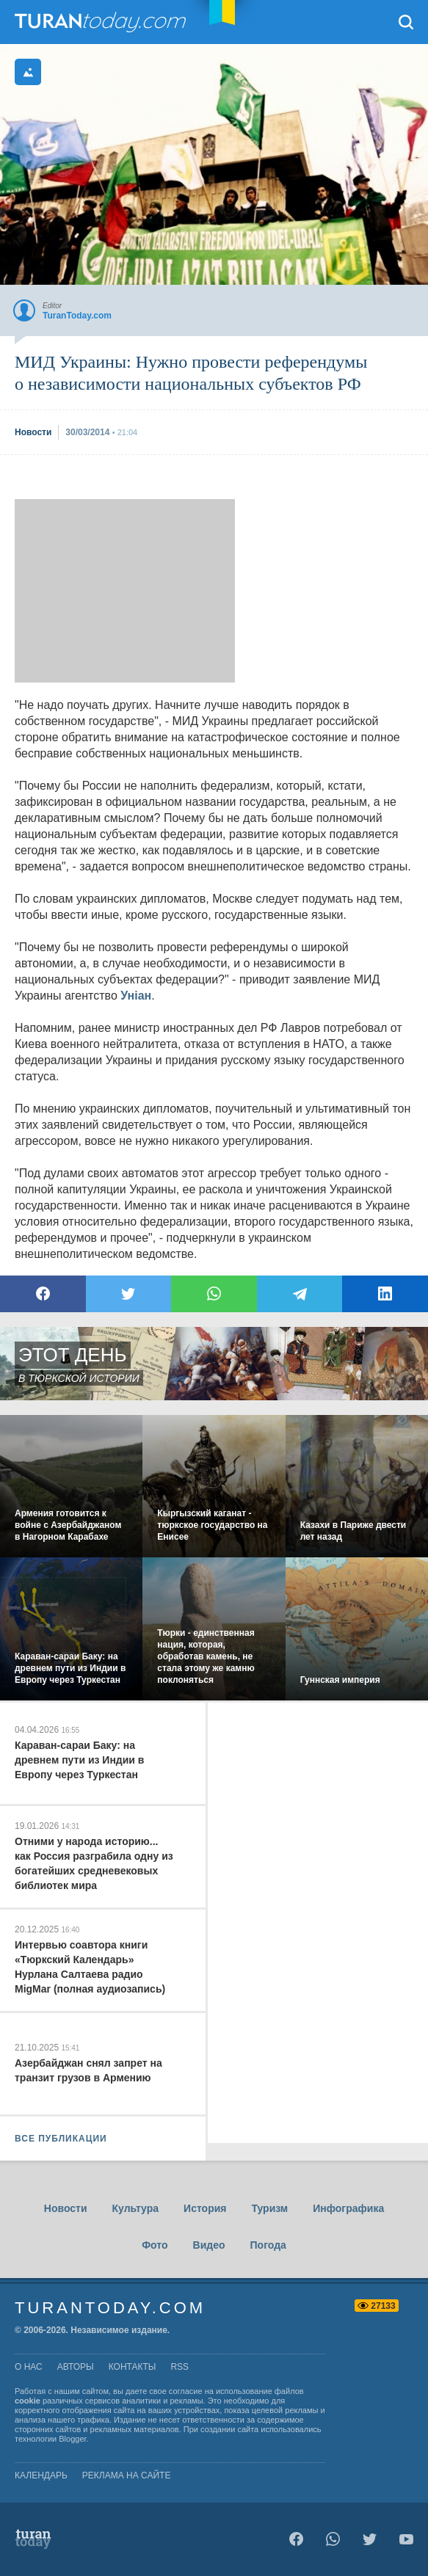 The width and height of the screenshot is (428, 2576). What do you see at coordinates (75, 2367) in the screenshot?
I see `авторы` at bounding box center [75, 2367].